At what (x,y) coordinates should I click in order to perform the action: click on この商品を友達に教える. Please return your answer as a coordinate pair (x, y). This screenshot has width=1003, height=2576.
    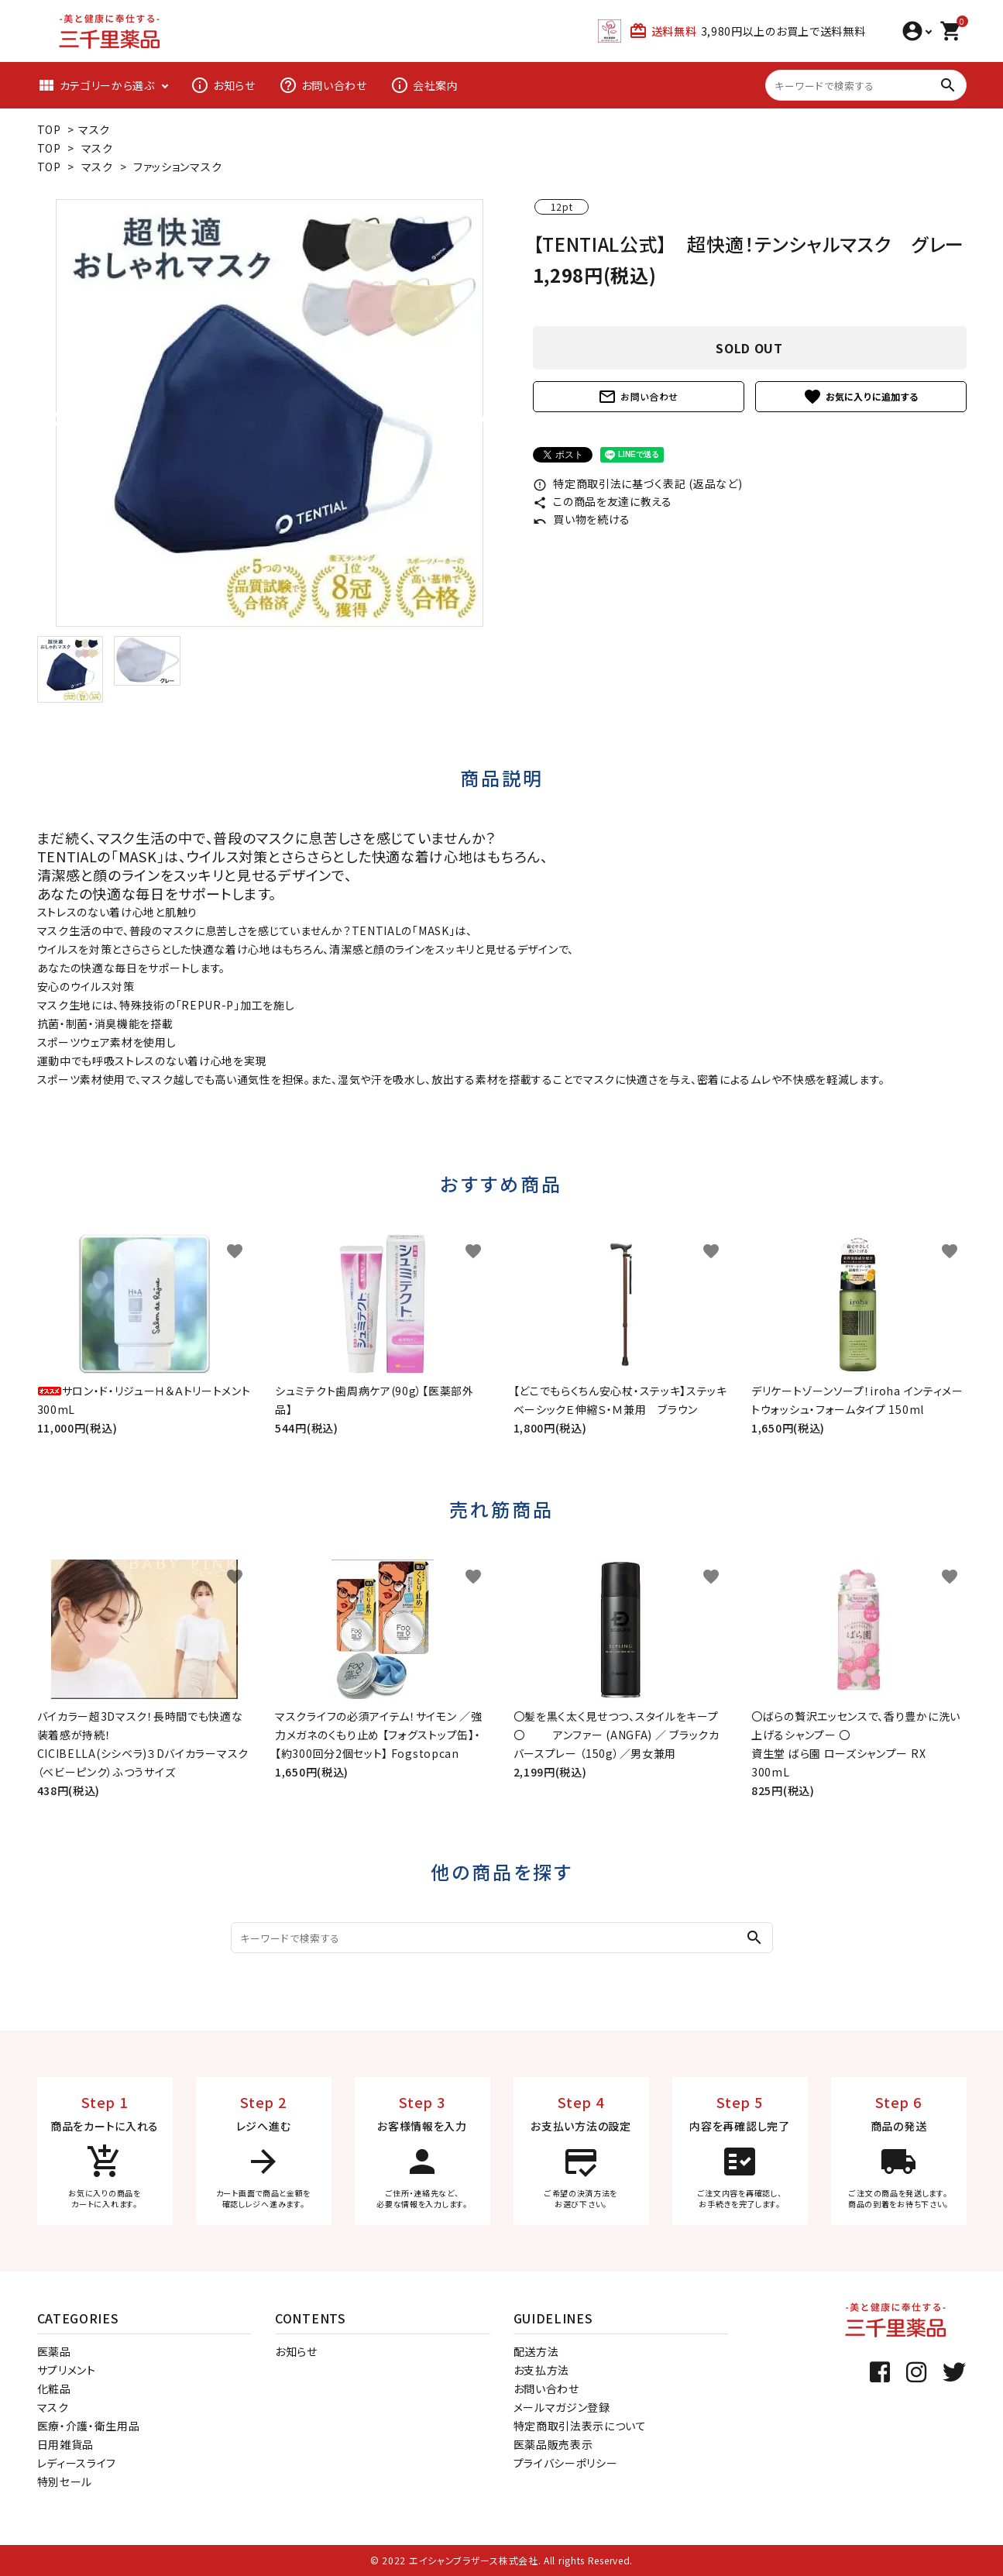
    Looking at the image, I should click on (602, 501).